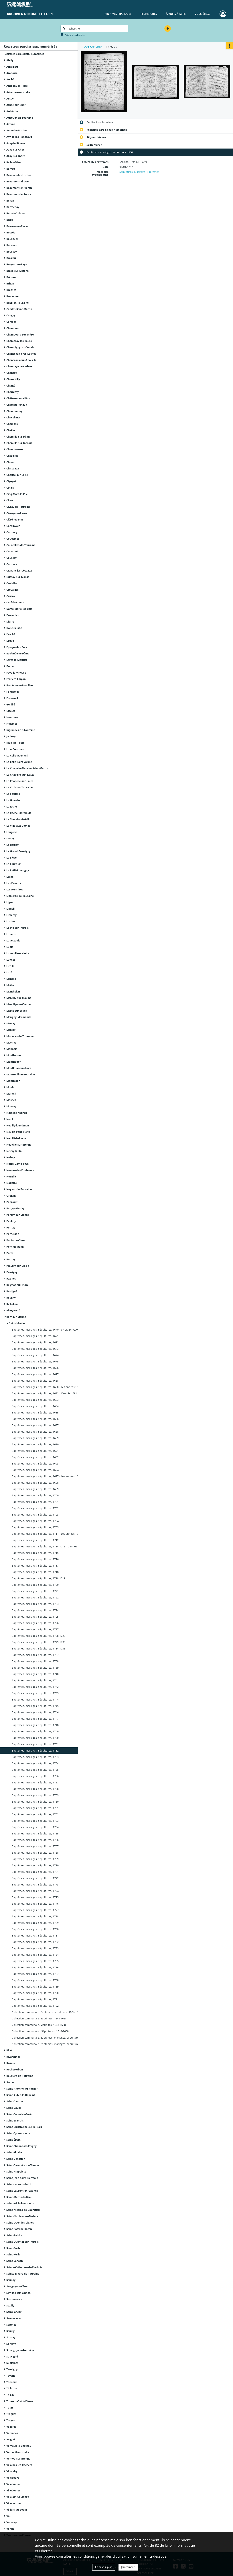 The image size is (233, 2576). What do you see at coordinates (17, 953) in the screenshot?
I see `Lussault-sur-Loire` at bounding box center [17, 953].